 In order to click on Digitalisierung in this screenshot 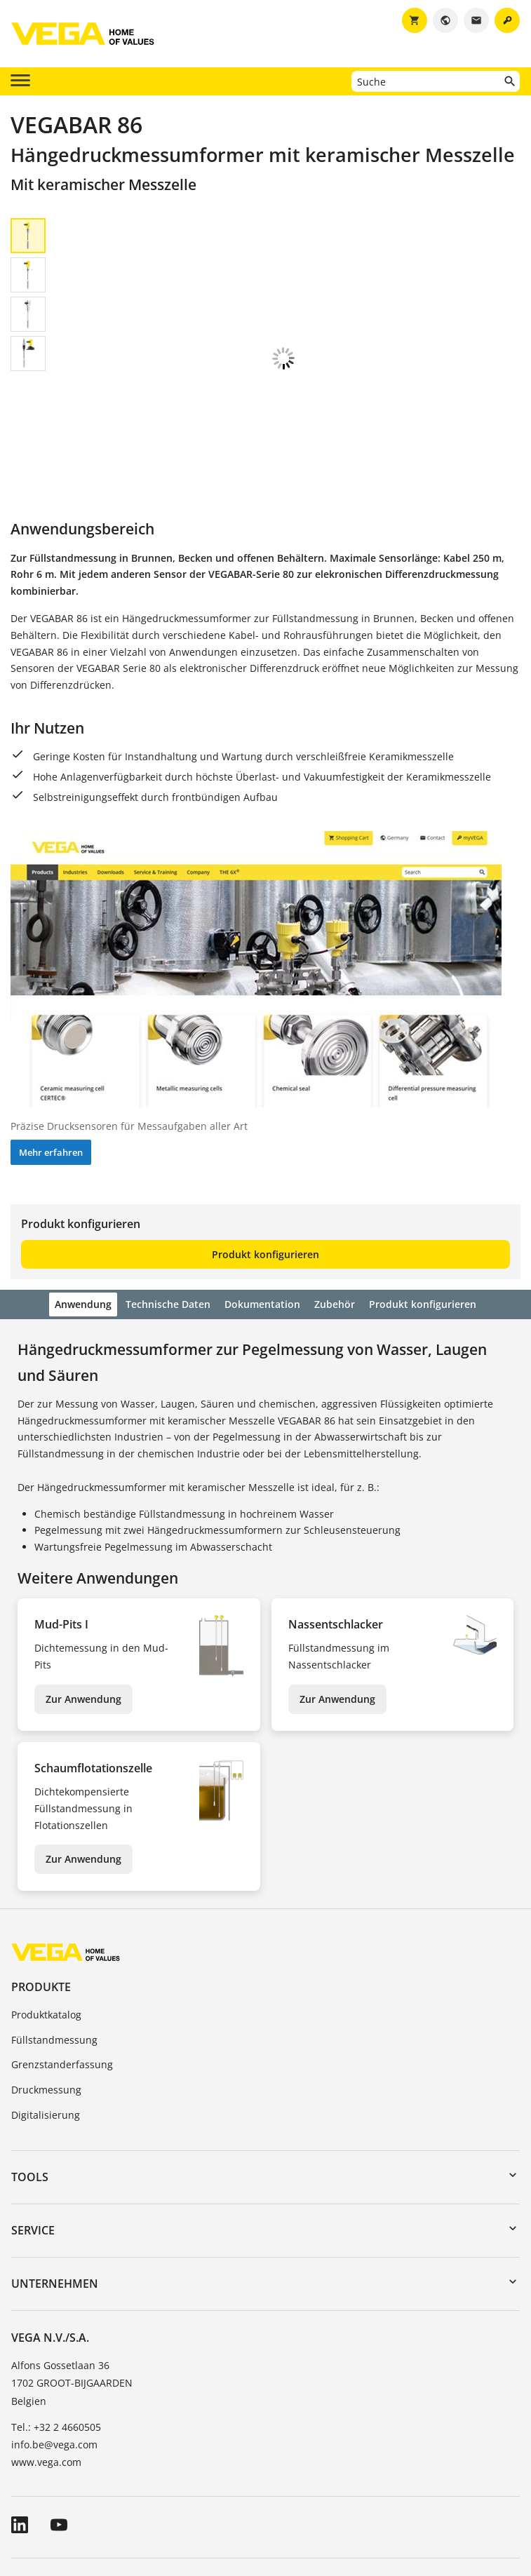, I will do `click(45, 2020)`.